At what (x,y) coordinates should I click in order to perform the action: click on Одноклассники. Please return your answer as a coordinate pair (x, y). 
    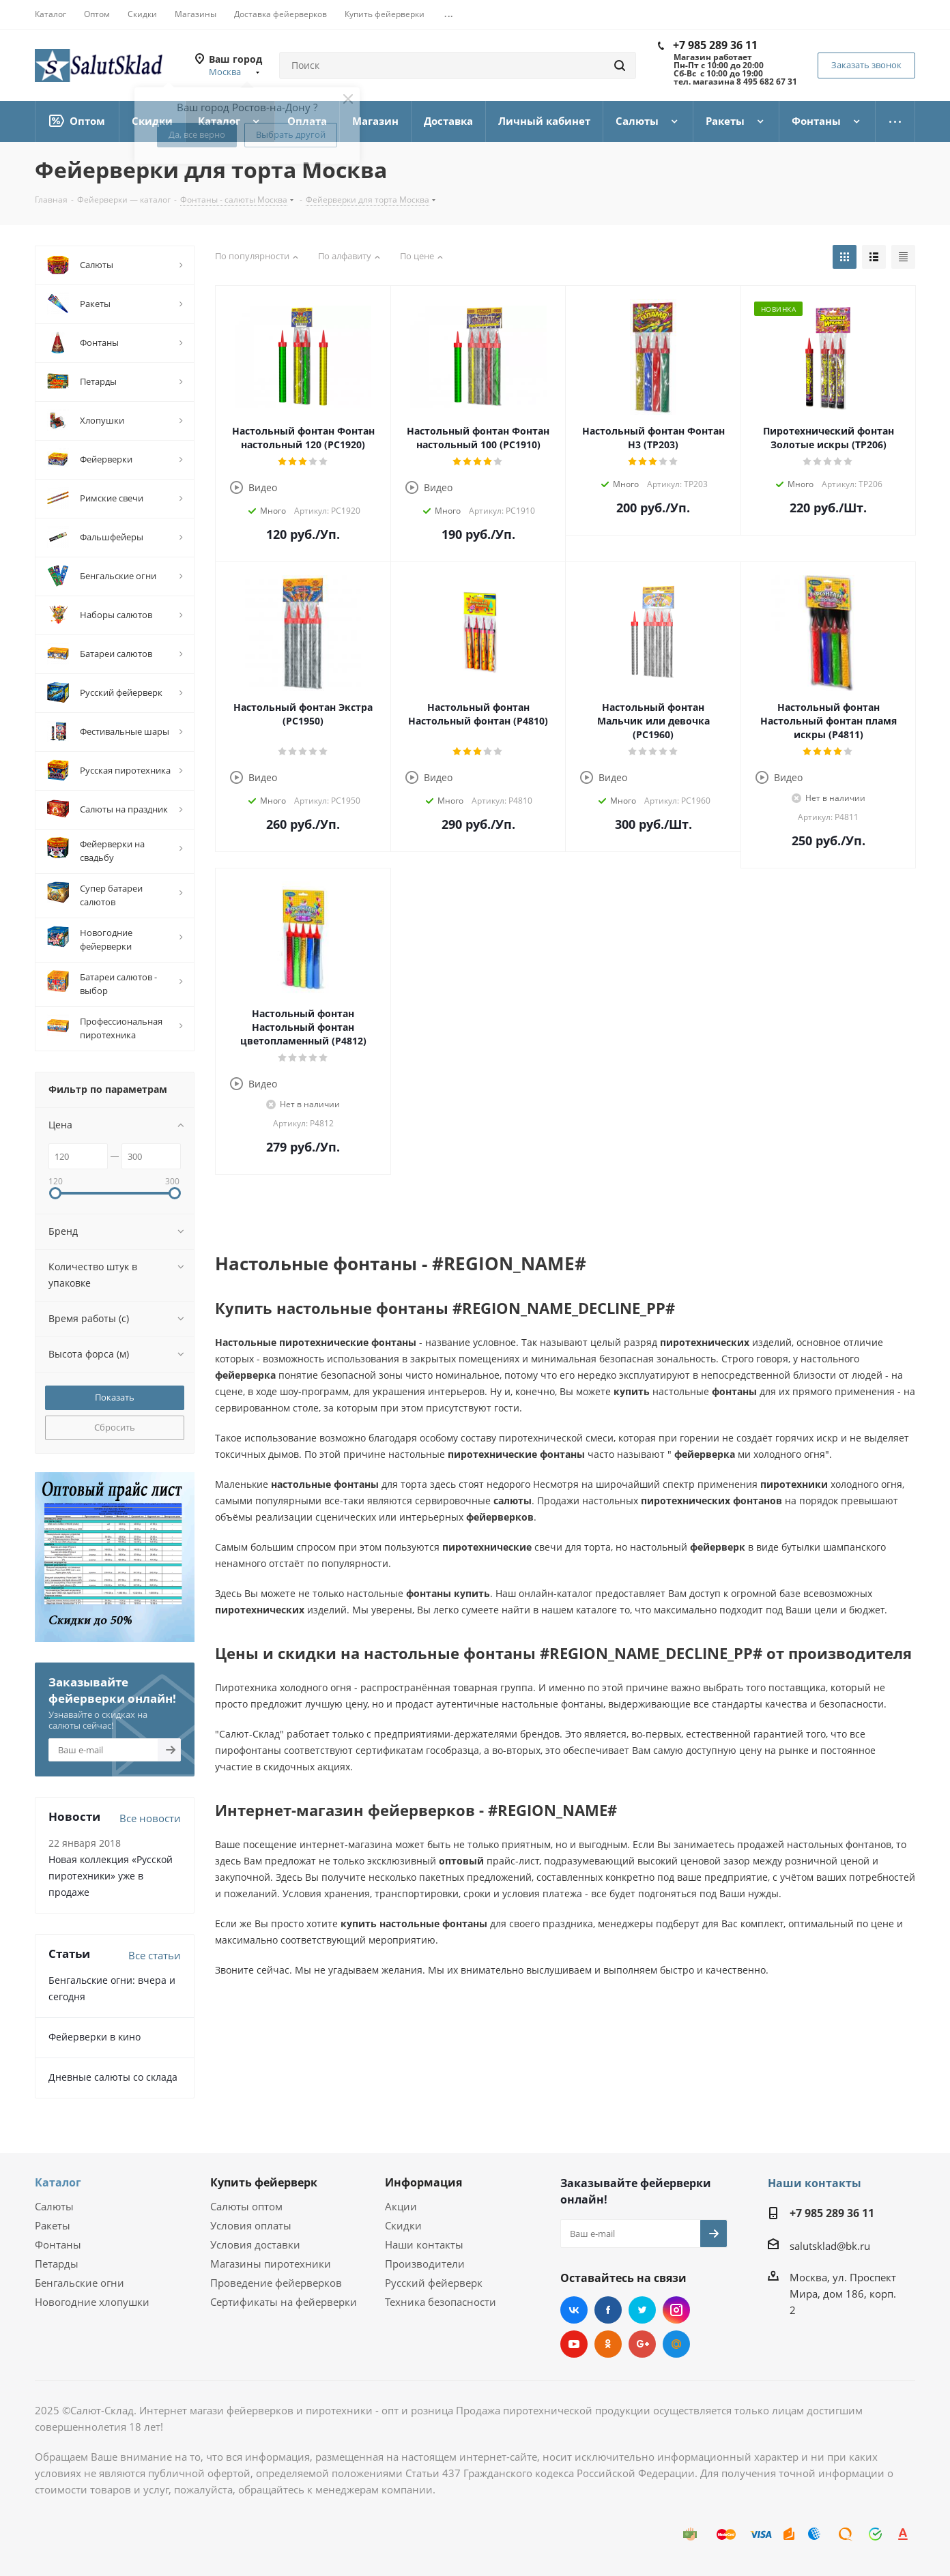
    Looking at the image, I should click on (608, 2344).